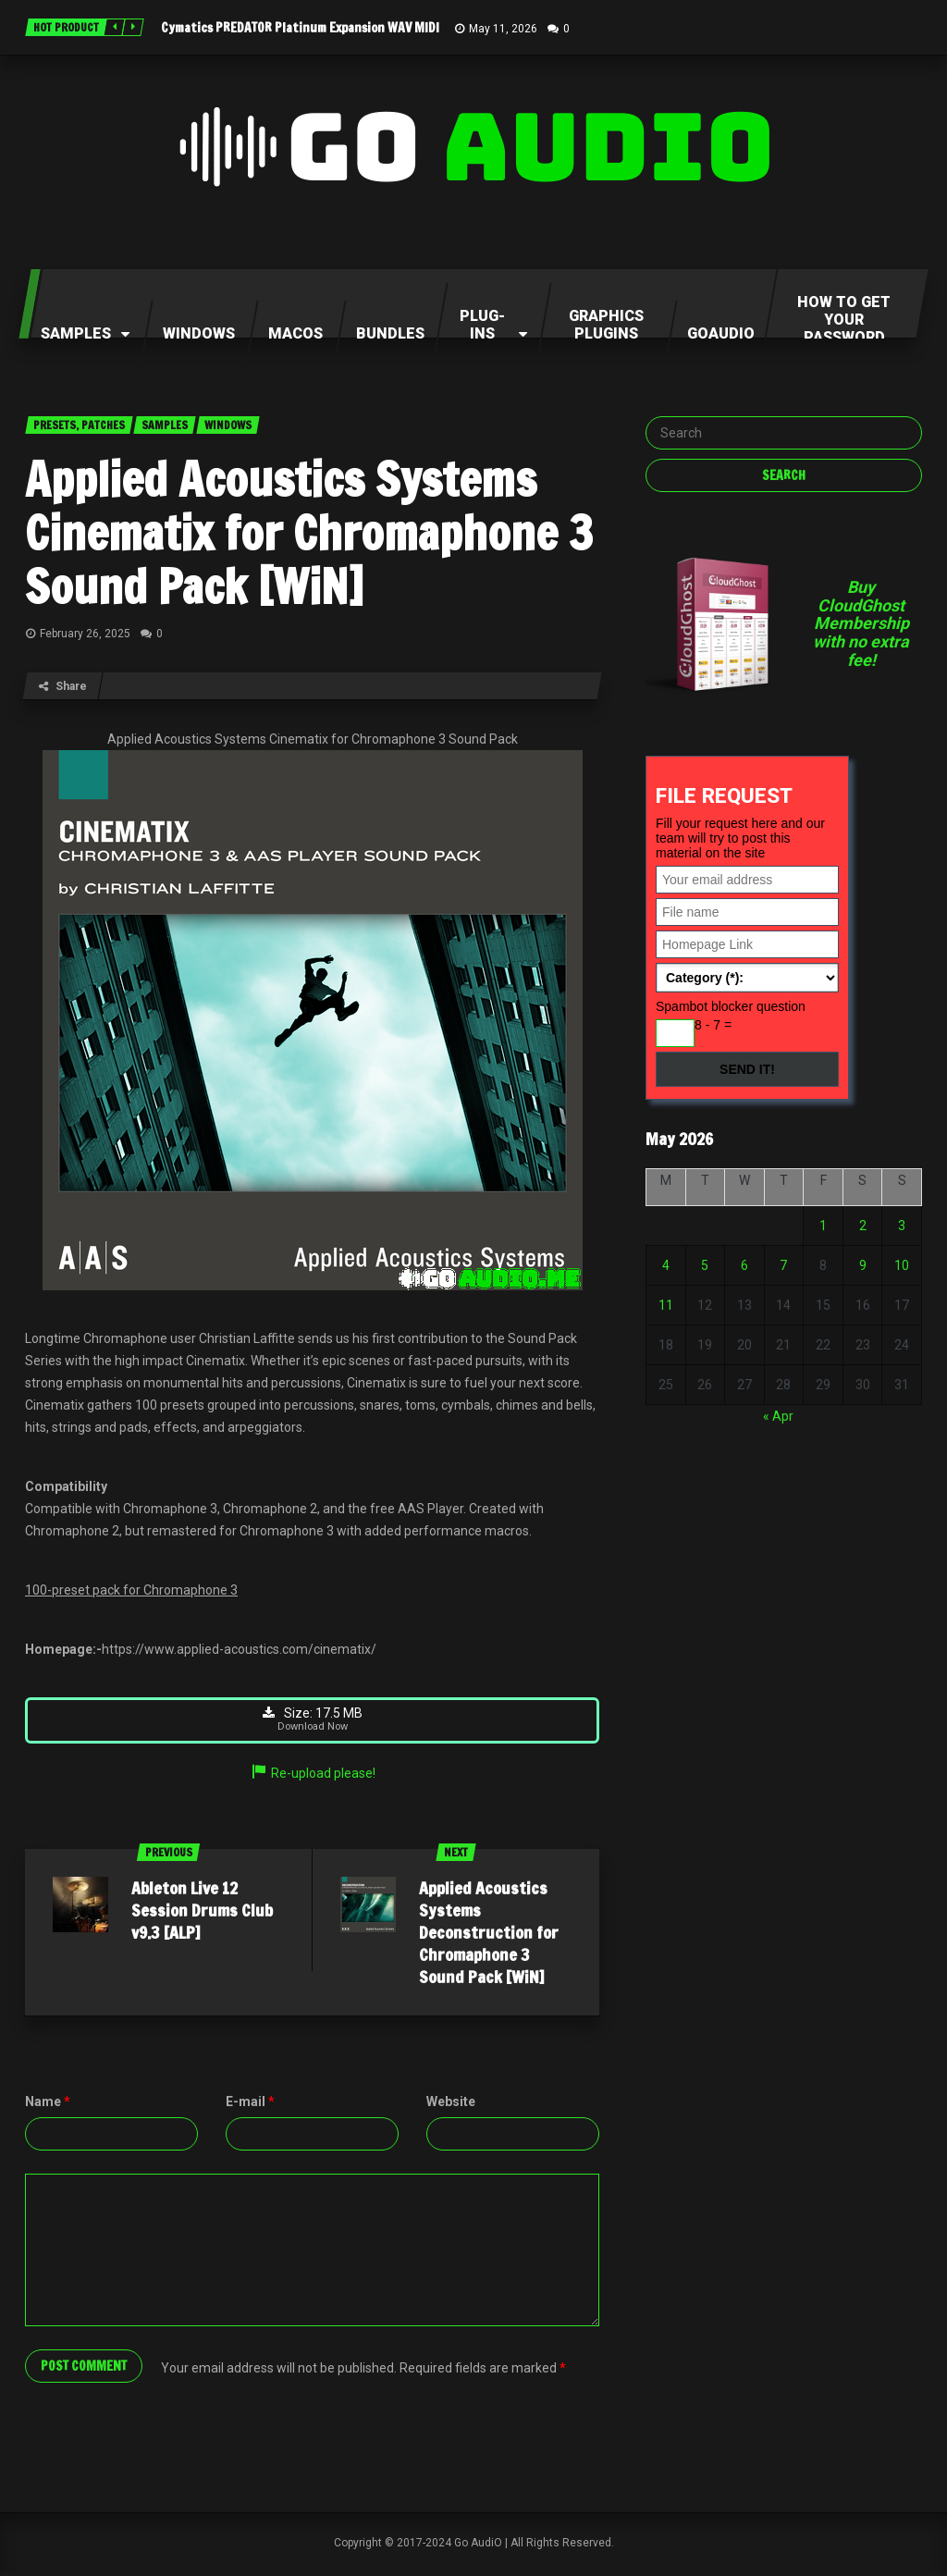 The width and height of the screenshot is (947, 2576). What do you see at coordinates (450, 2105) in the screenshot?
I see `Website` at bounding box center [450, 2105].